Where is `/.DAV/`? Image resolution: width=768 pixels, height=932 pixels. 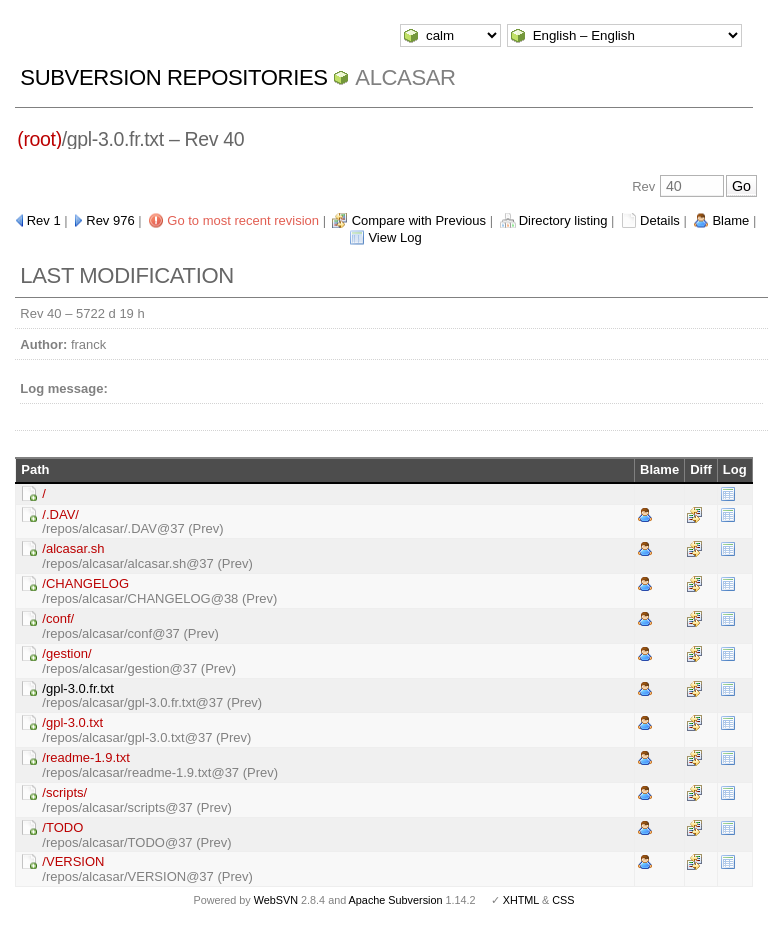 /.DAV/ is located at coordinates (60, 514).